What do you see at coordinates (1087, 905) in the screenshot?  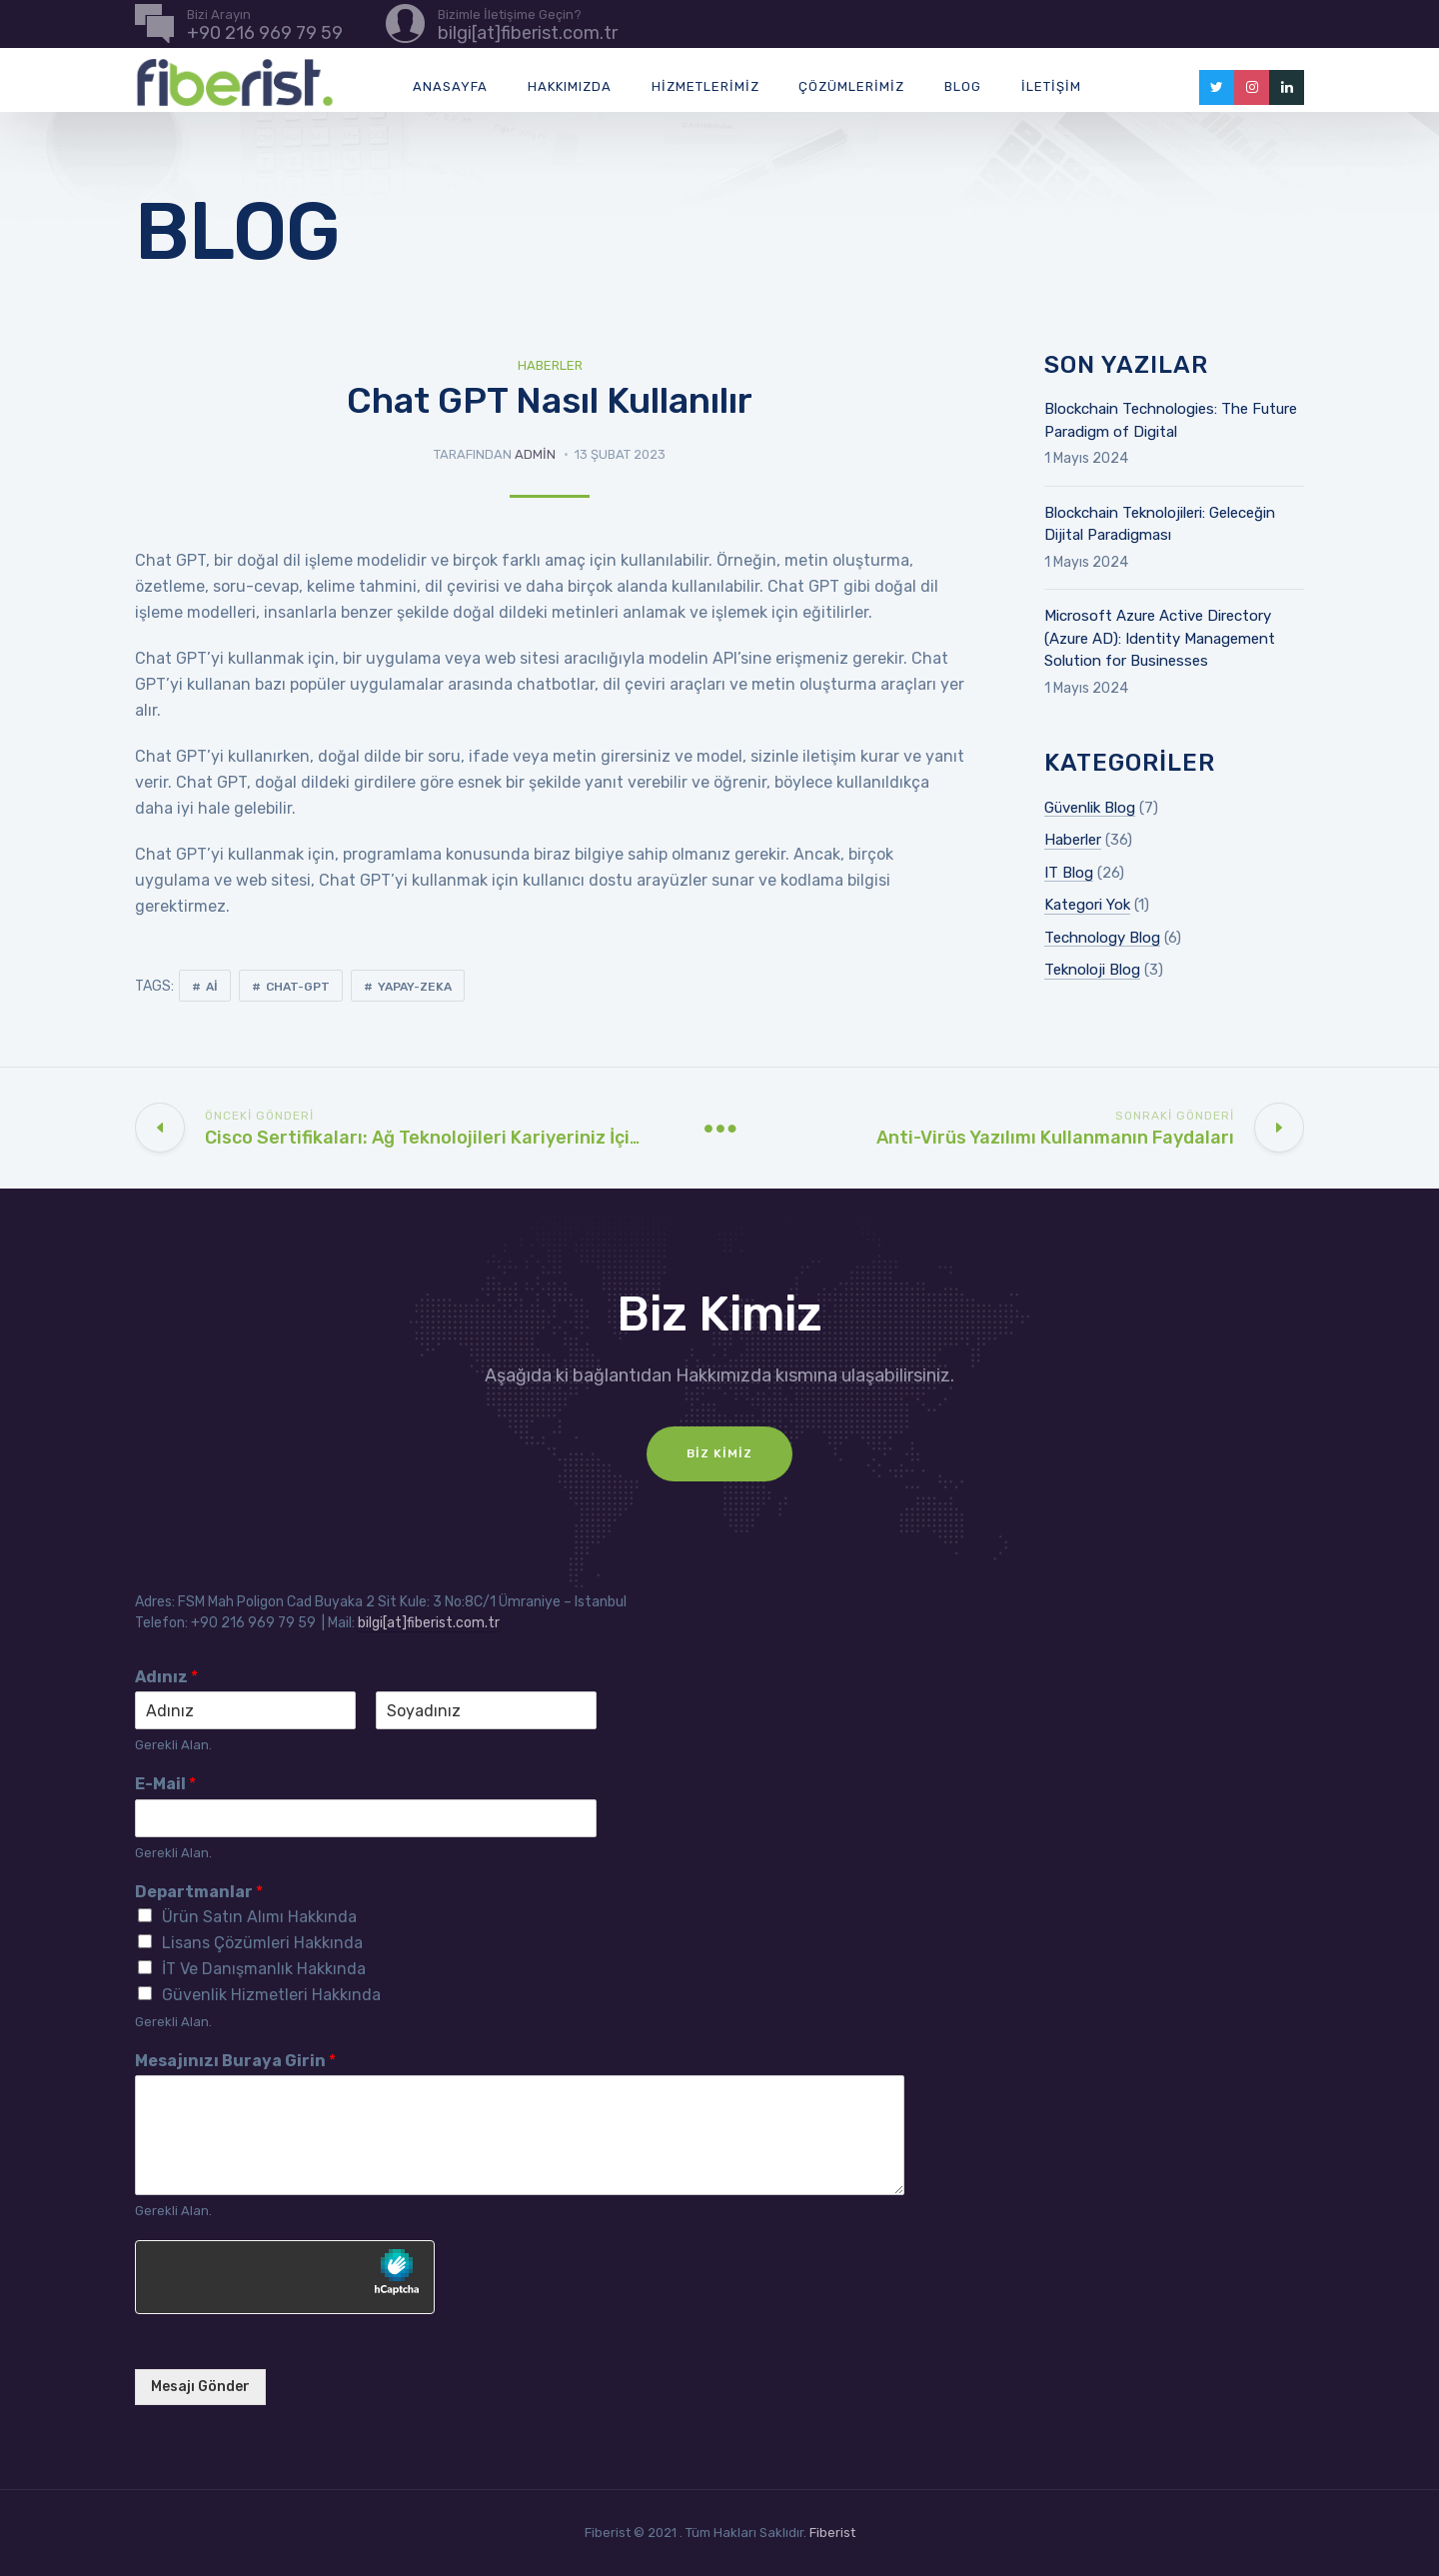 I see `Kategori Yok` at bounding box center [1087, 905].